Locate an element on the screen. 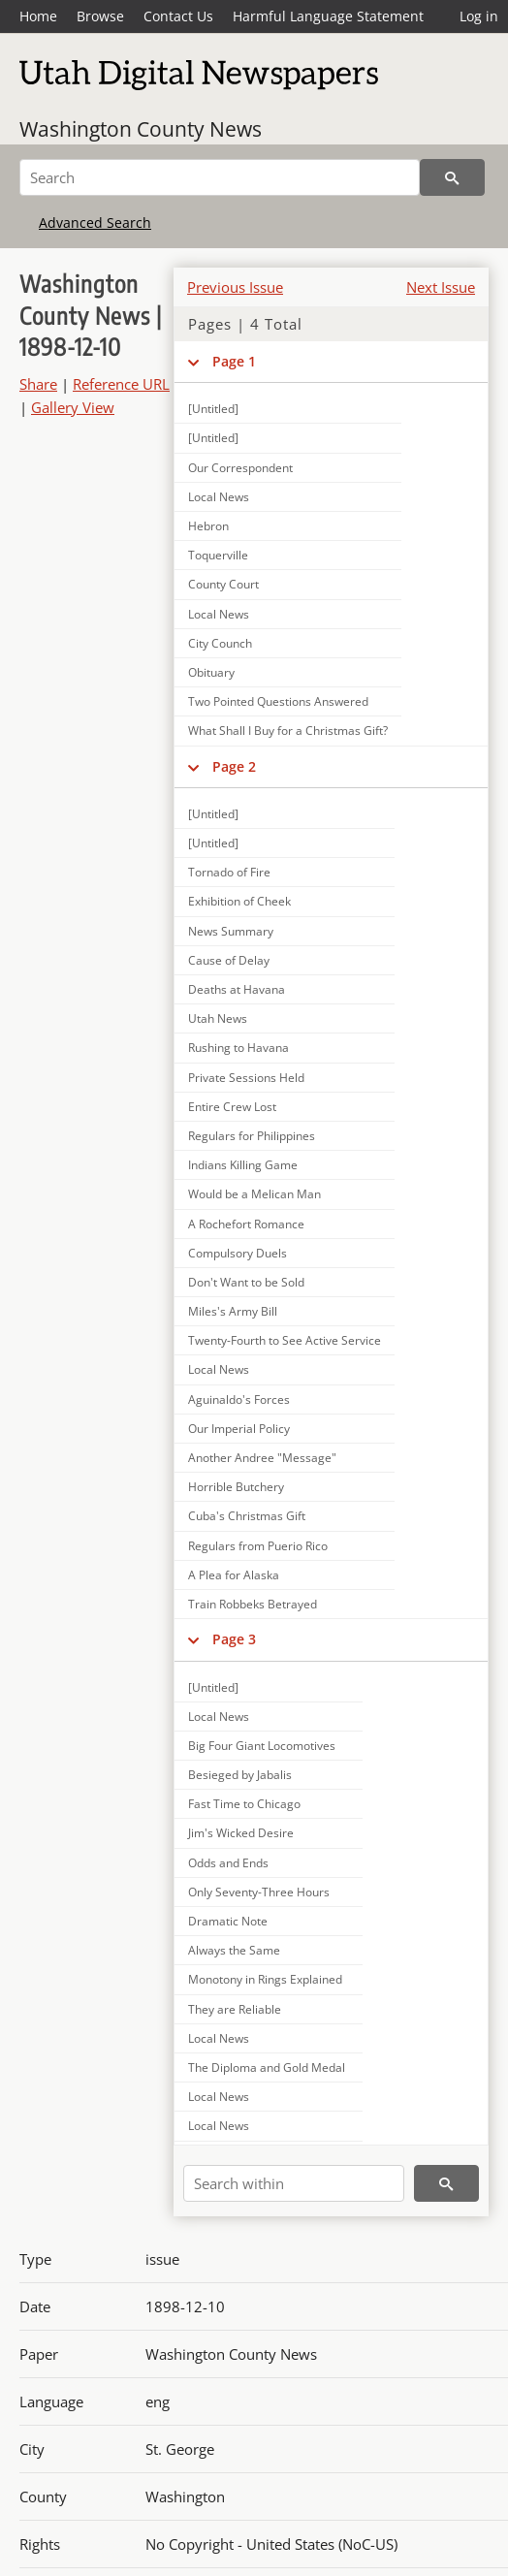 Image resolution: width=508 pixels, height=2576 pixels. City Counch is located at coordinates (220, 643).